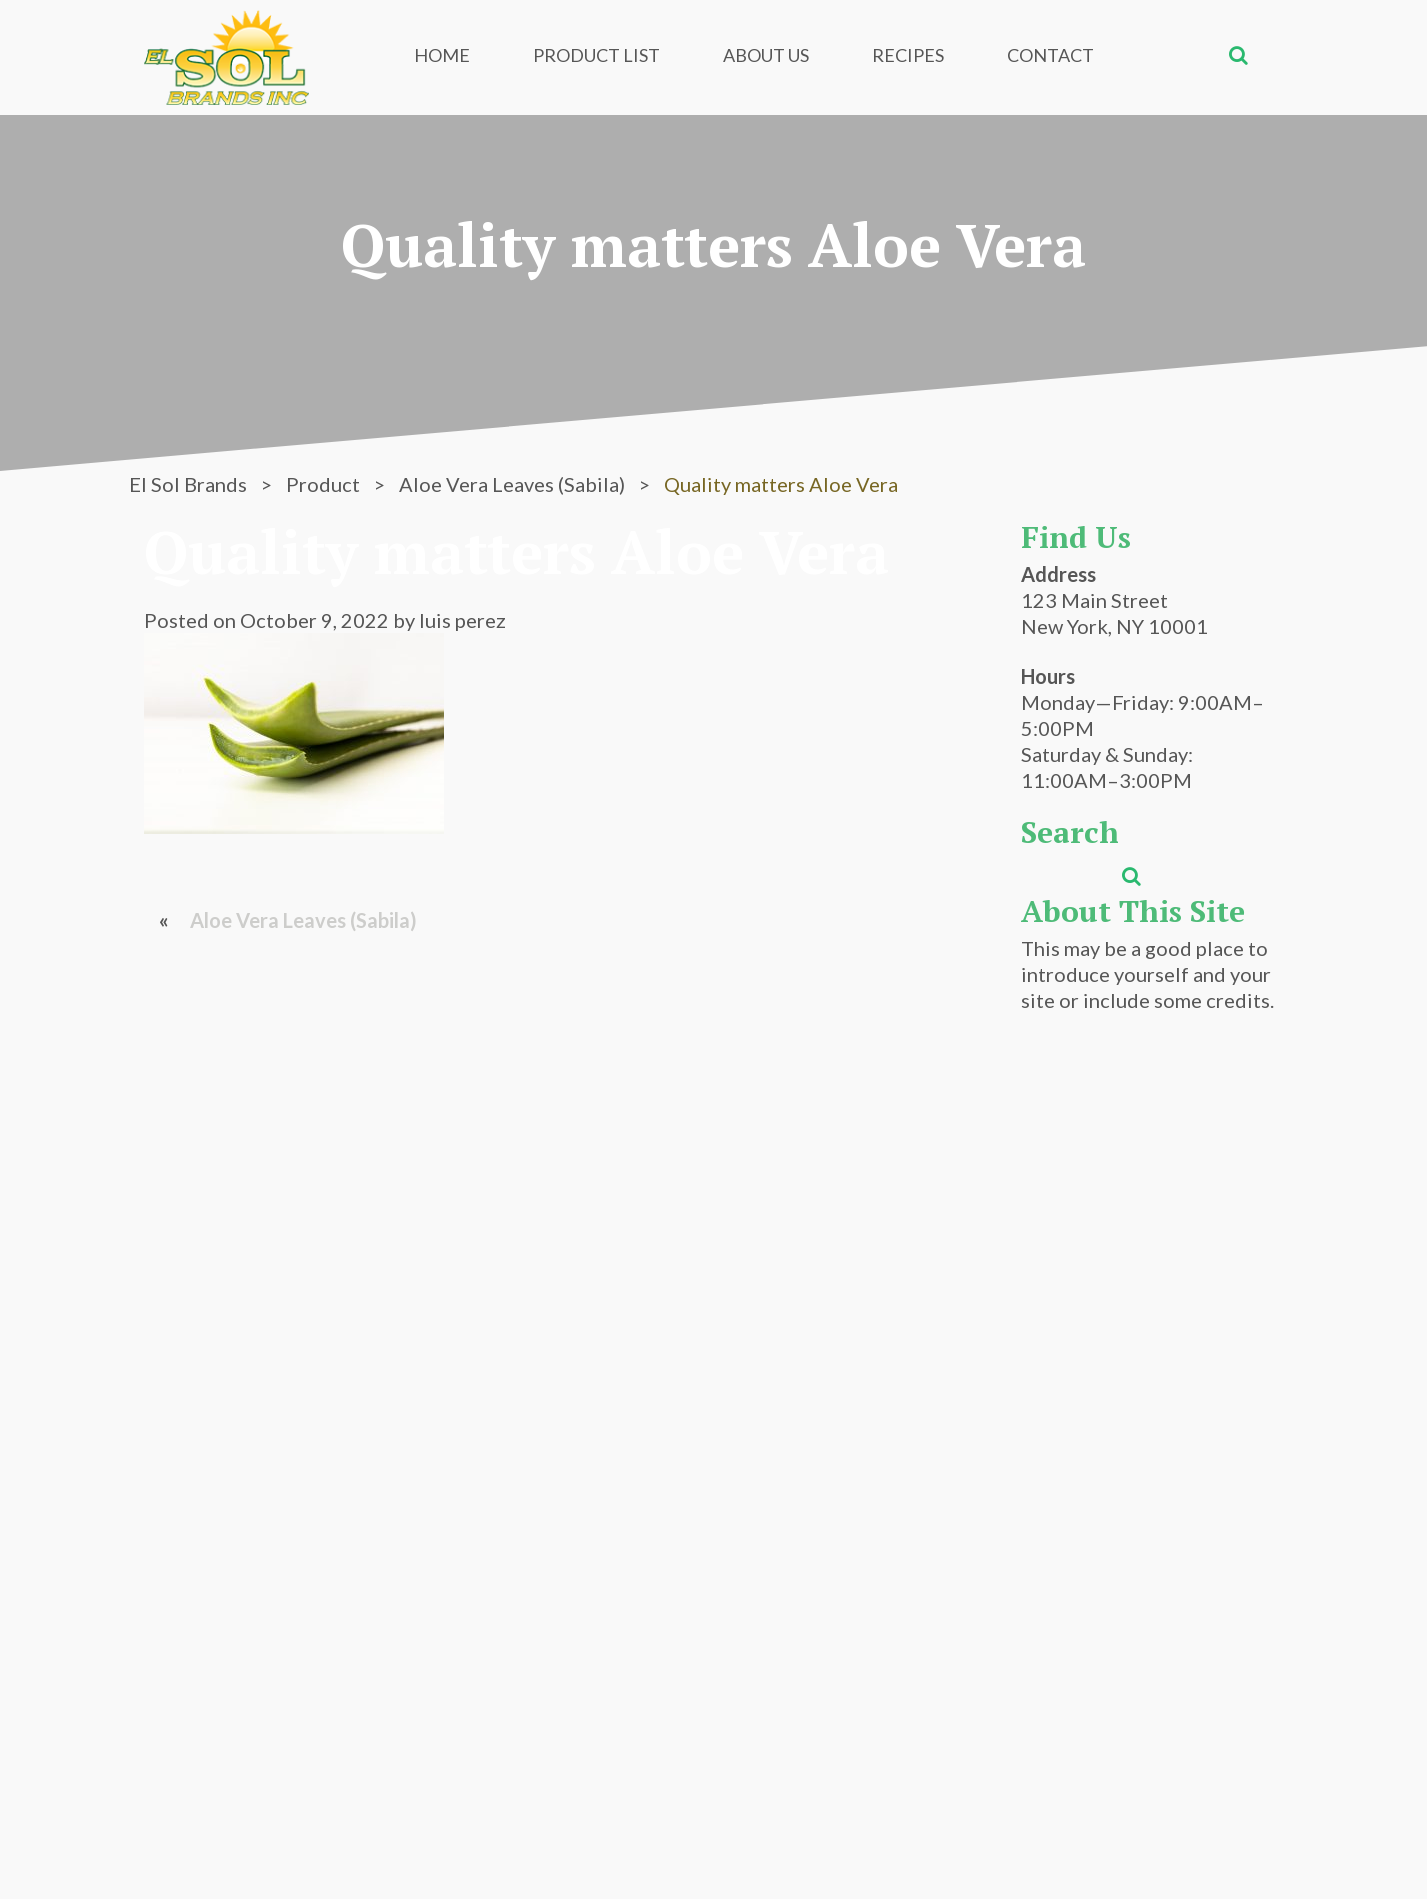  I want to click on About Us, so click(766, 55).